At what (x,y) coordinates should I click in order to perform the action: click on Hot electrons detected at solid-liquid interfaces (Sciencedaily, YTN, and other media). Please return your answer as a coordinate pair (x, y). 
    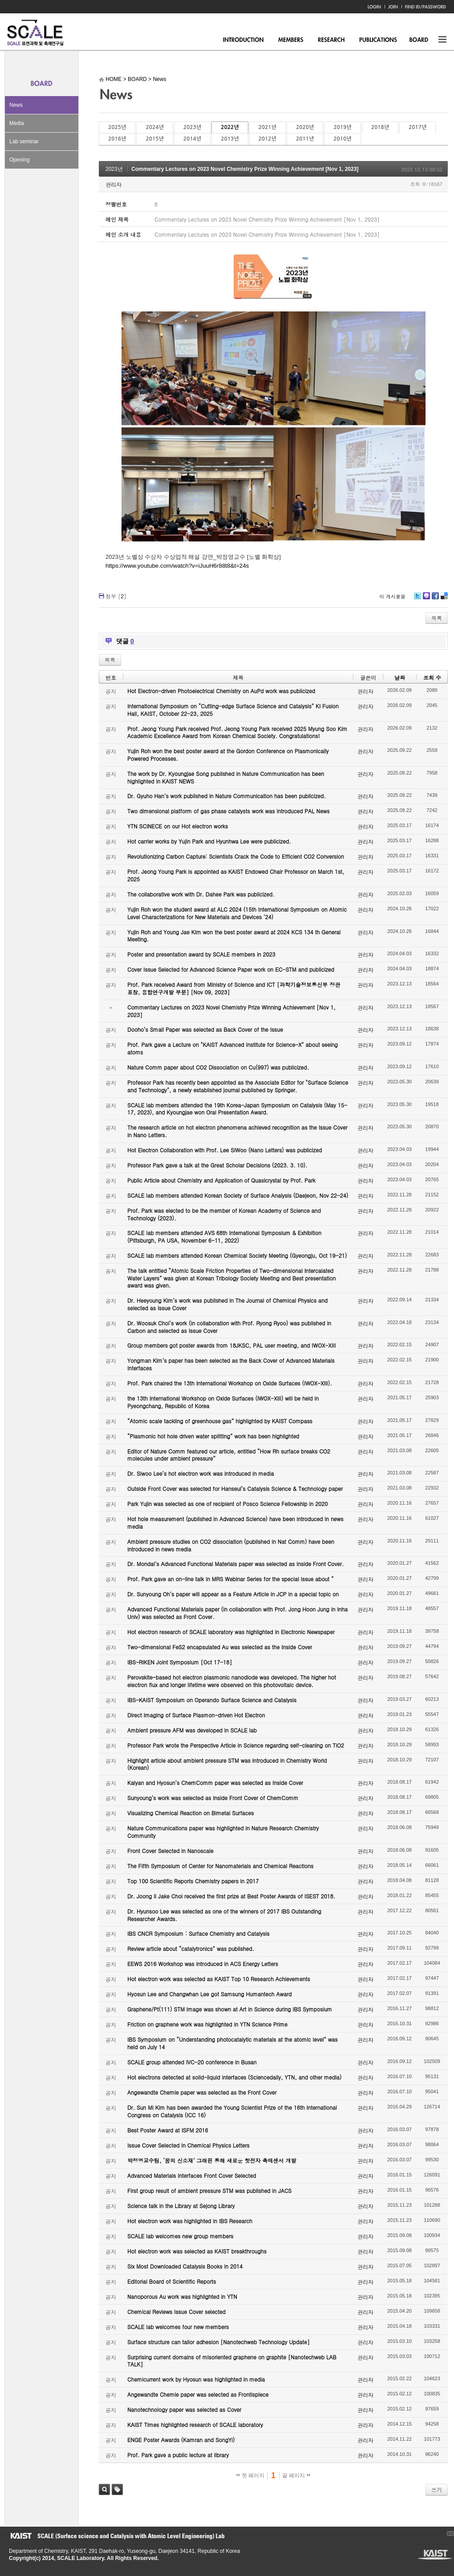
    Looking at the image, I should click on (234, 2077).